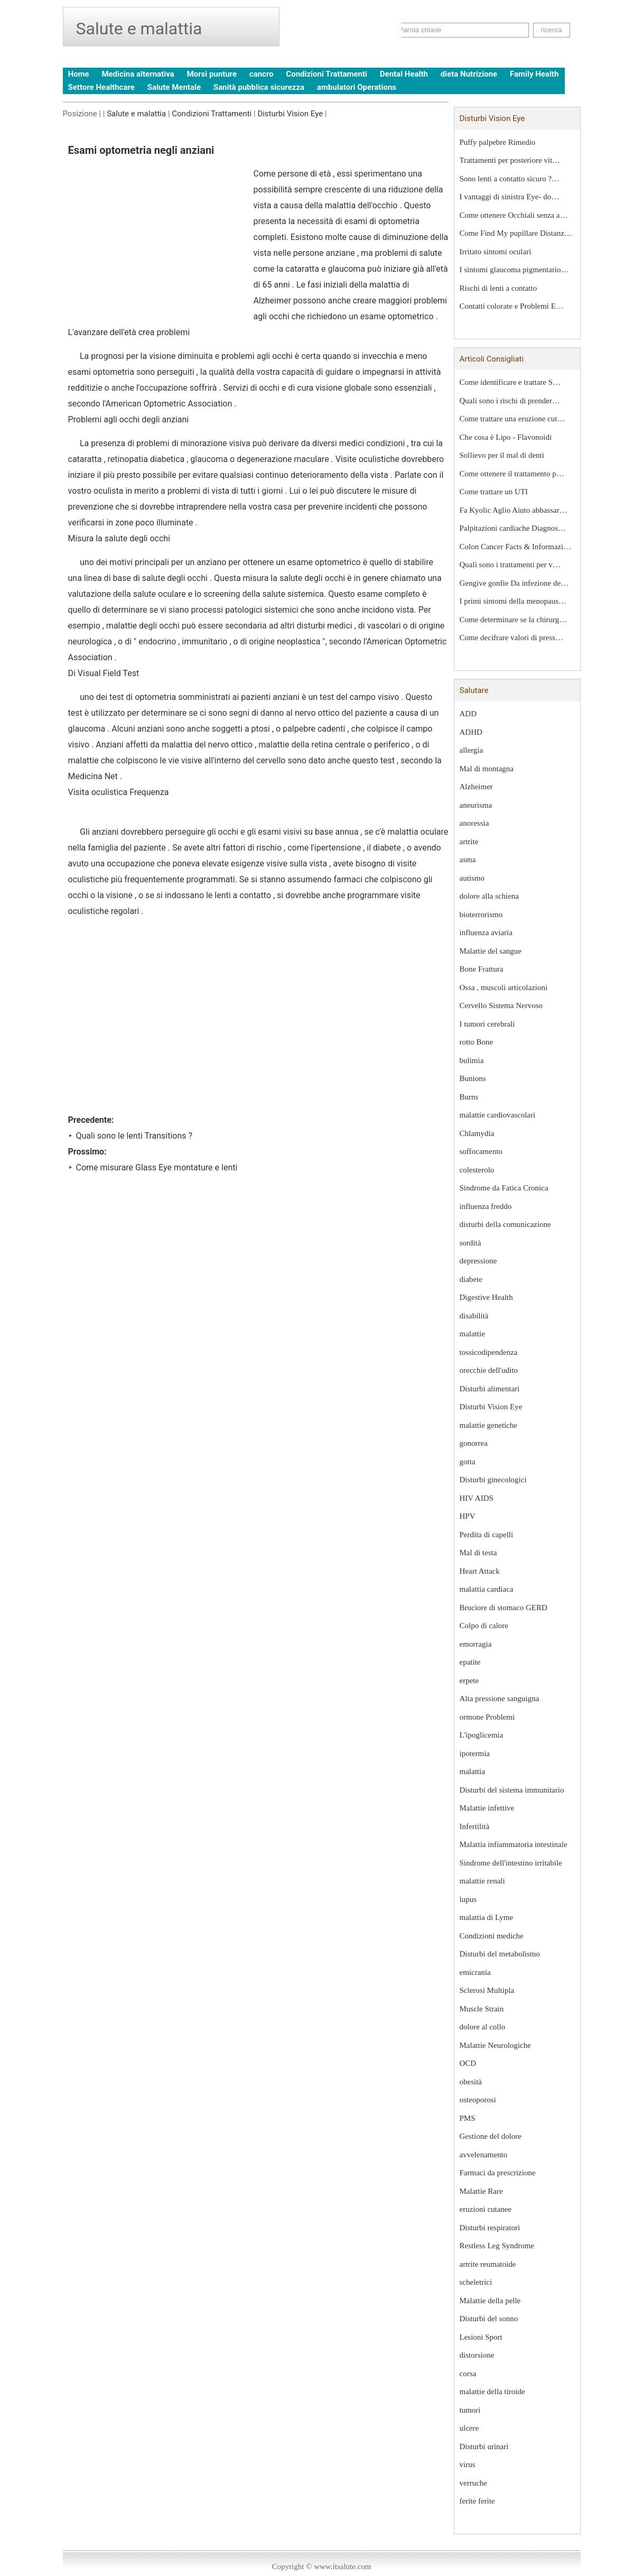 The image size is (643, 2576). Describe the element at coordinates (490, 951) in the screenshot. I see `Malattie del sangue` at that location.